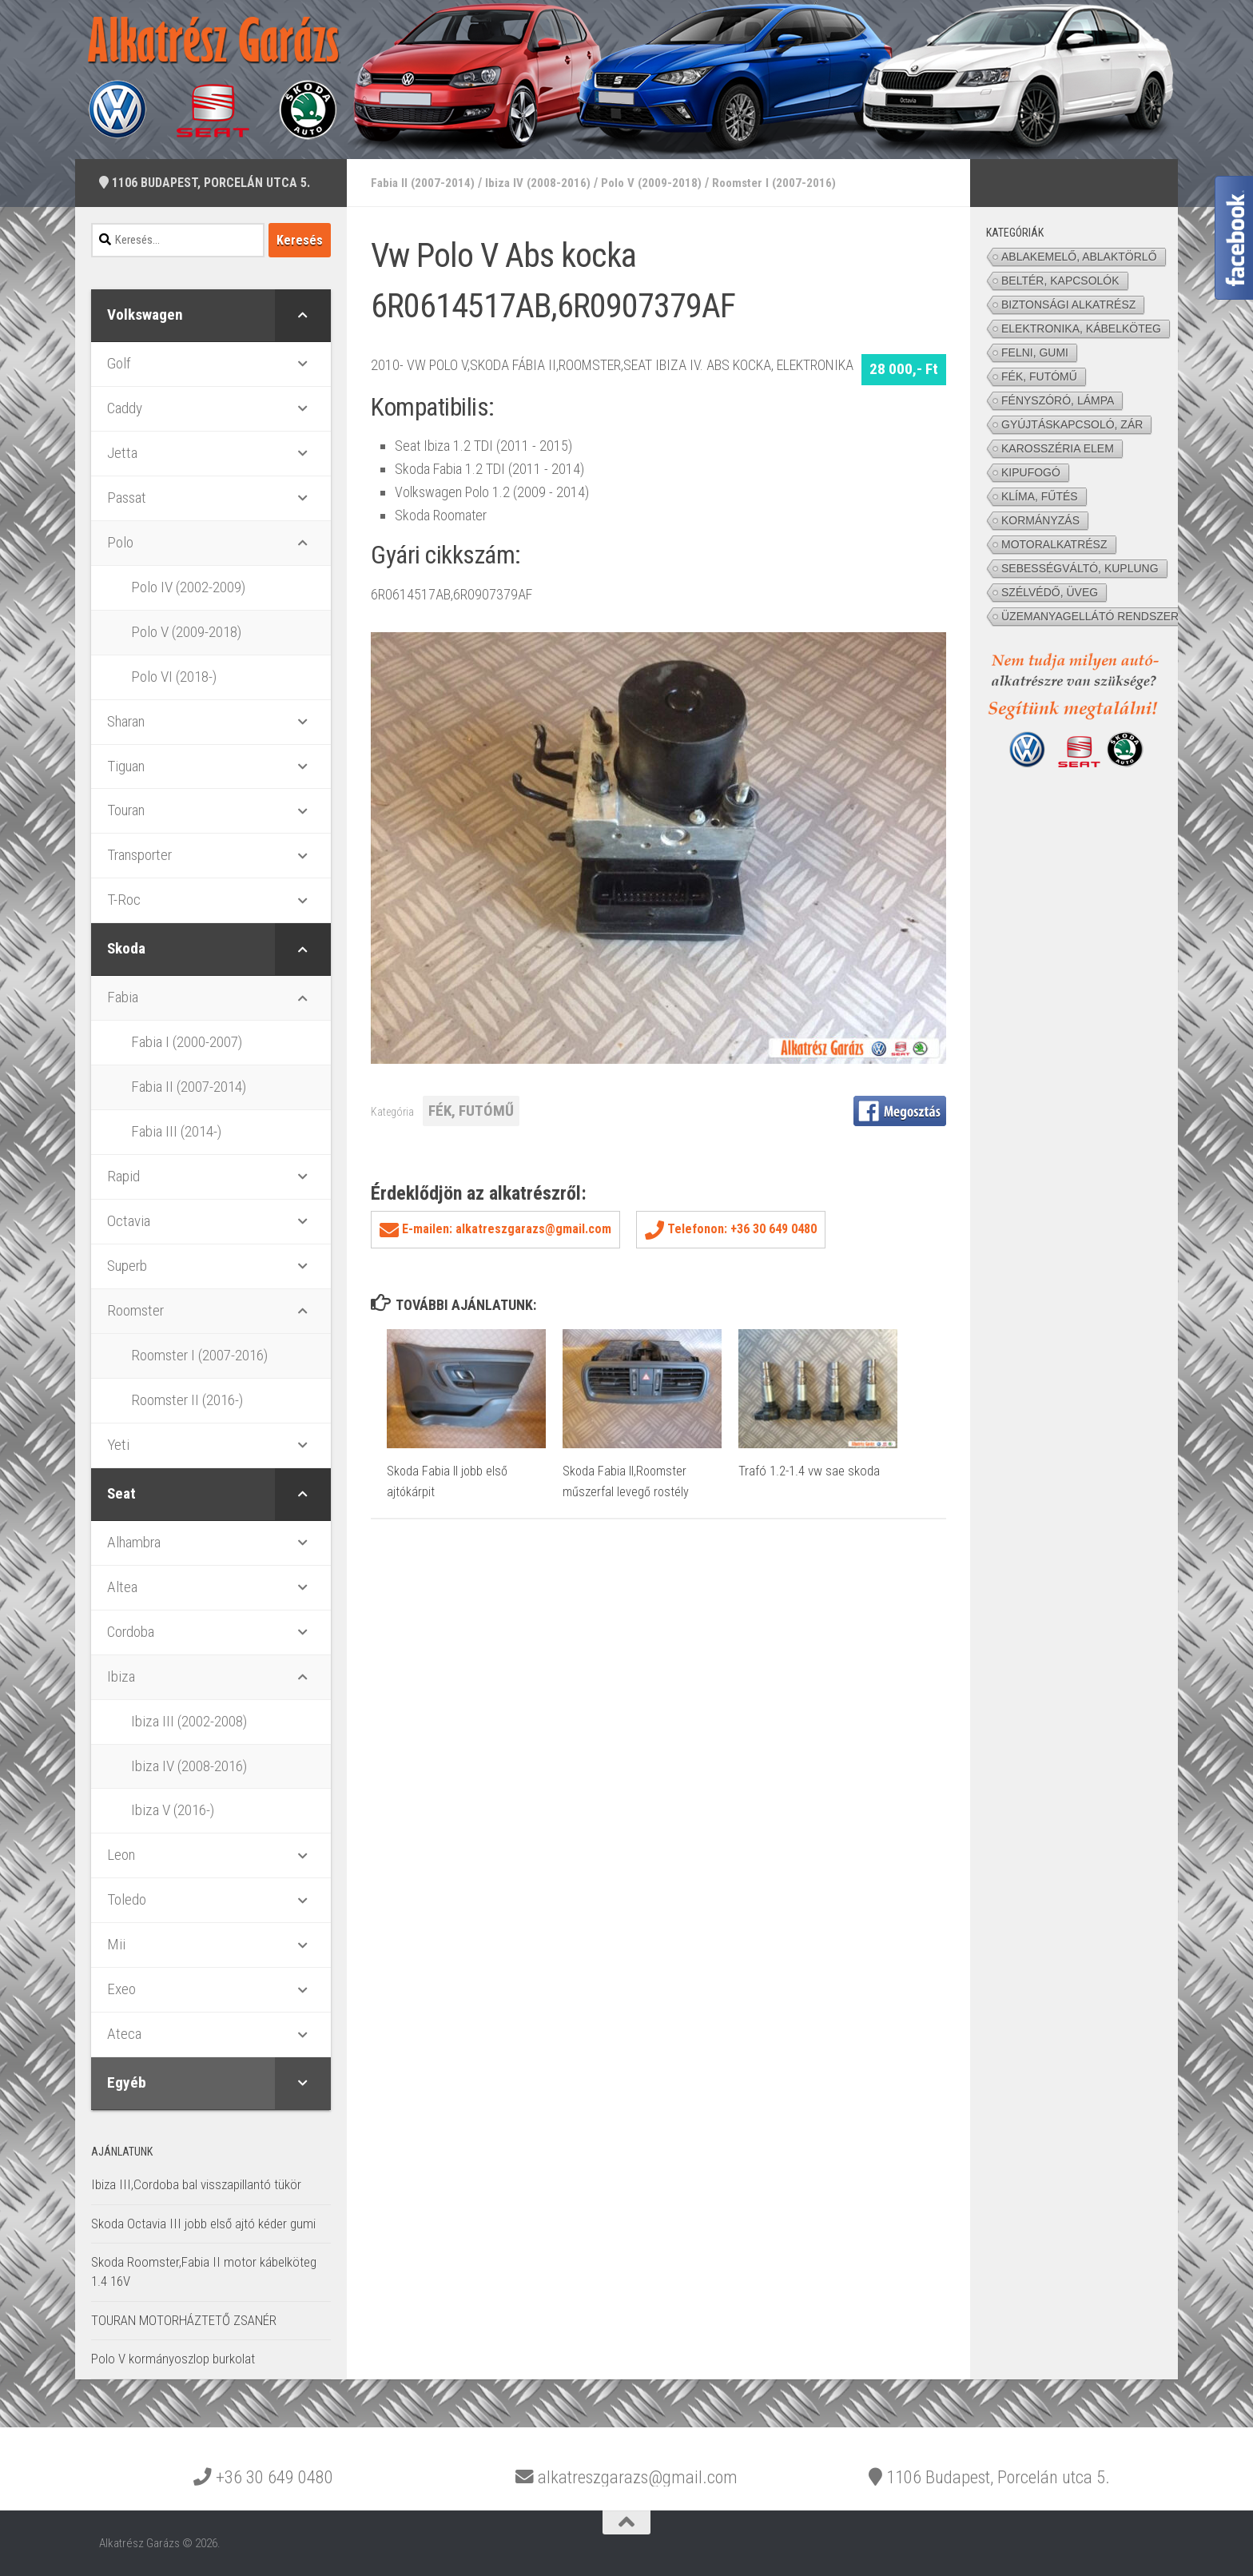 This screenshot has height=2576, width=1253. I want to click on Fabia II (2007-2014), so click(424, 182).